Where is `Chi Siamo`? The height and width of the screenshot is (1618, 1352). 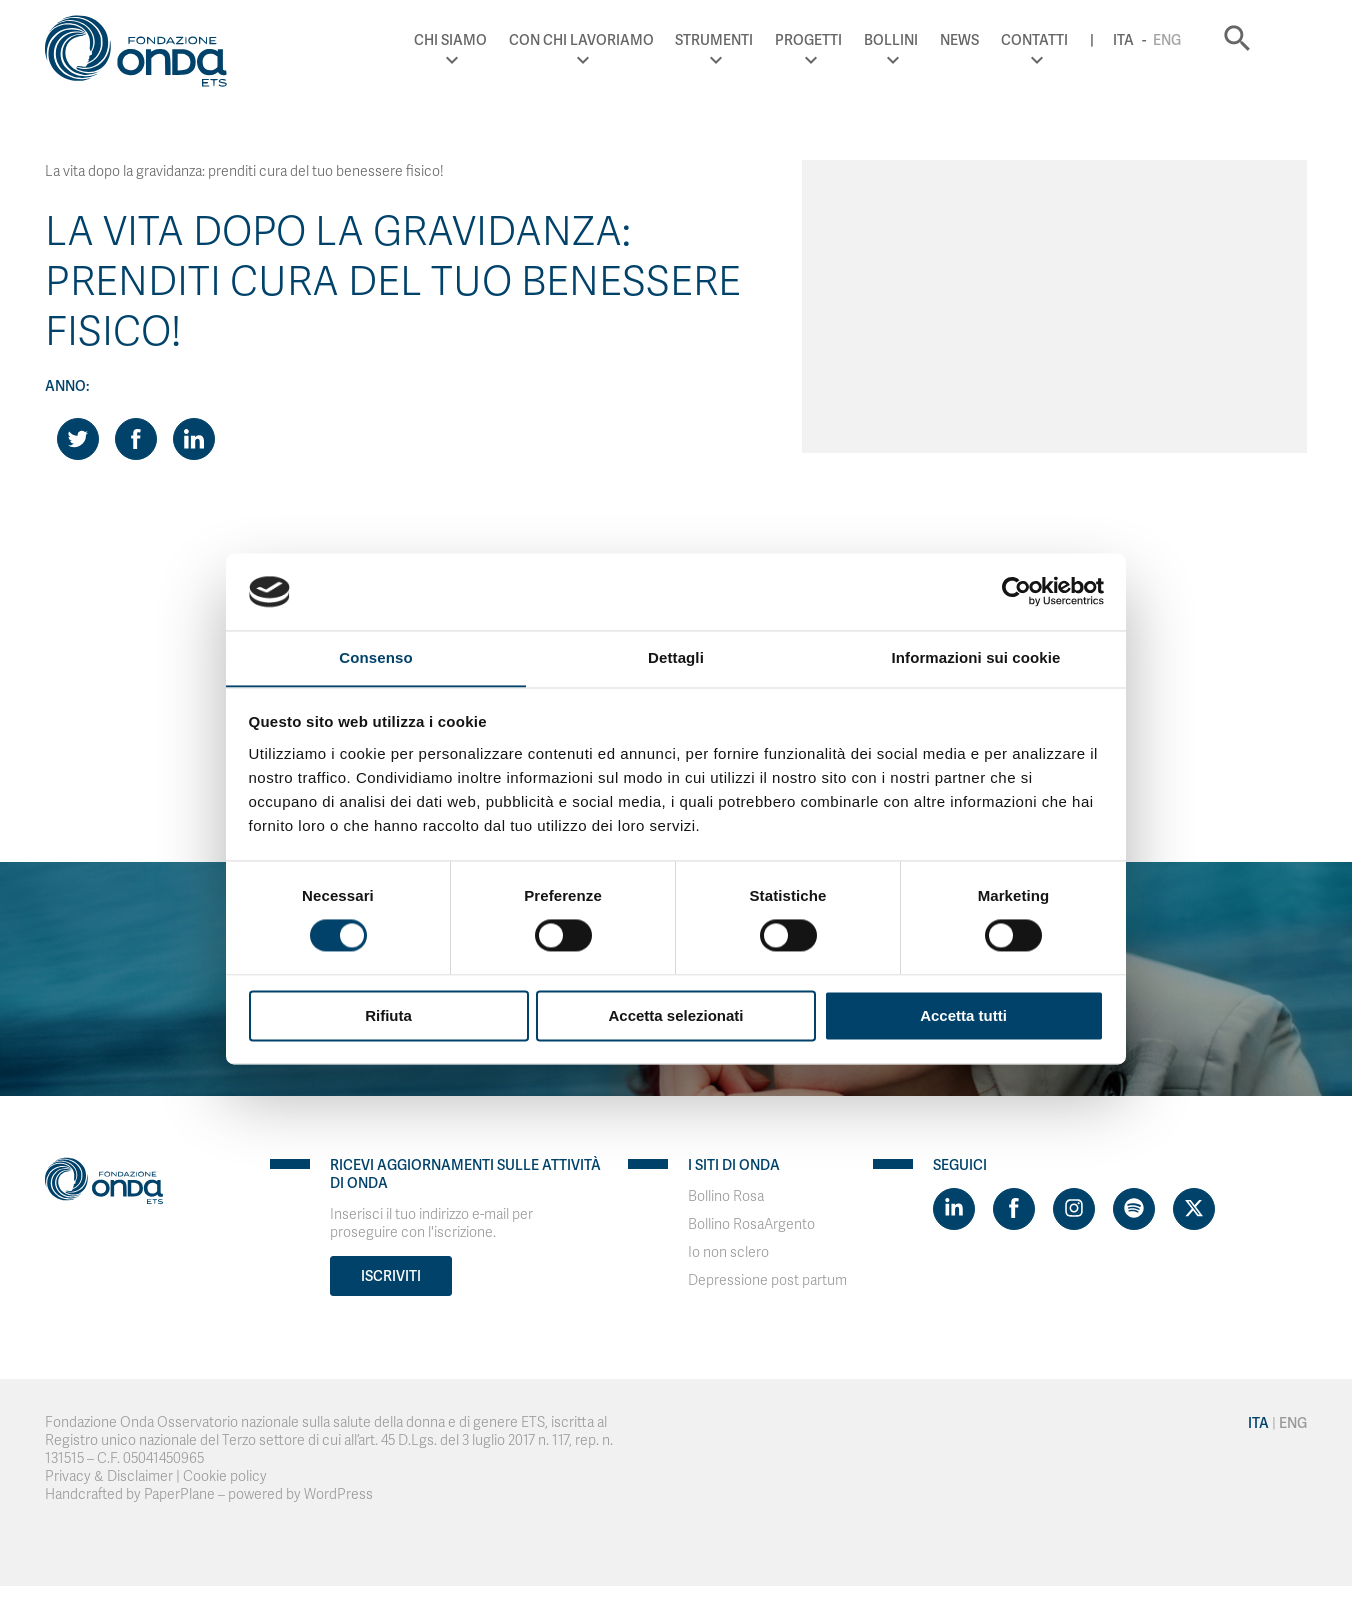
Chi Siamo is located at coordinates (483, 40).